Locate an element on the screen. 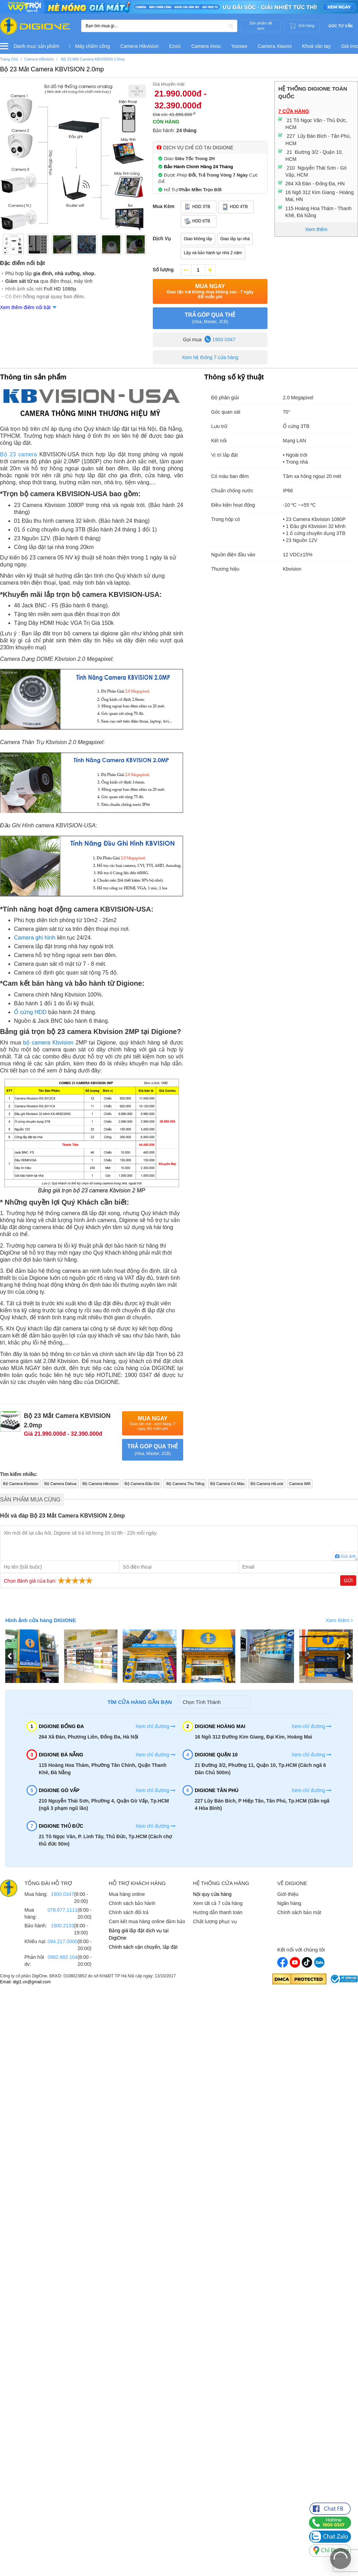 The image size is (358, 2576). 1900.0347 is located at coordinates (62, 1894).